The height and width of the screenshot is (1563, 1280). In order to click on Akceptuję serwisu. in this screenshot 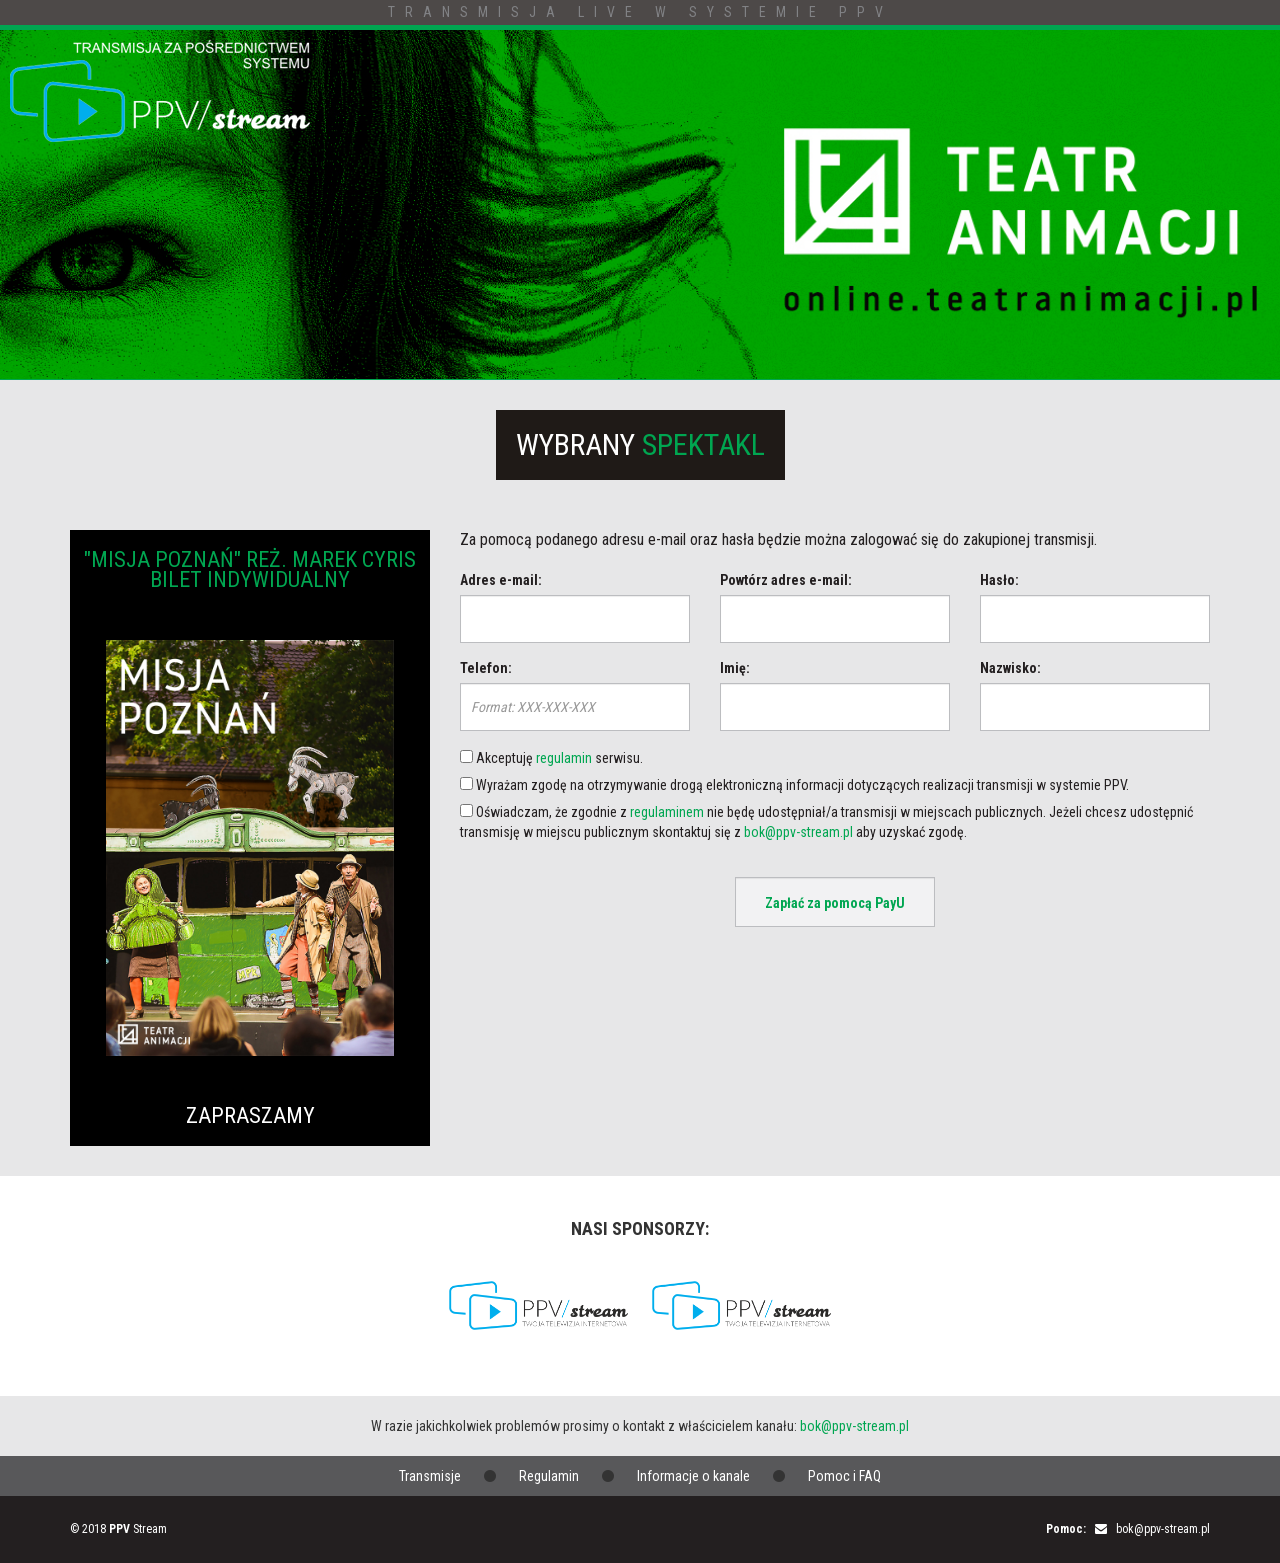, I will do `click(551, 758)`.